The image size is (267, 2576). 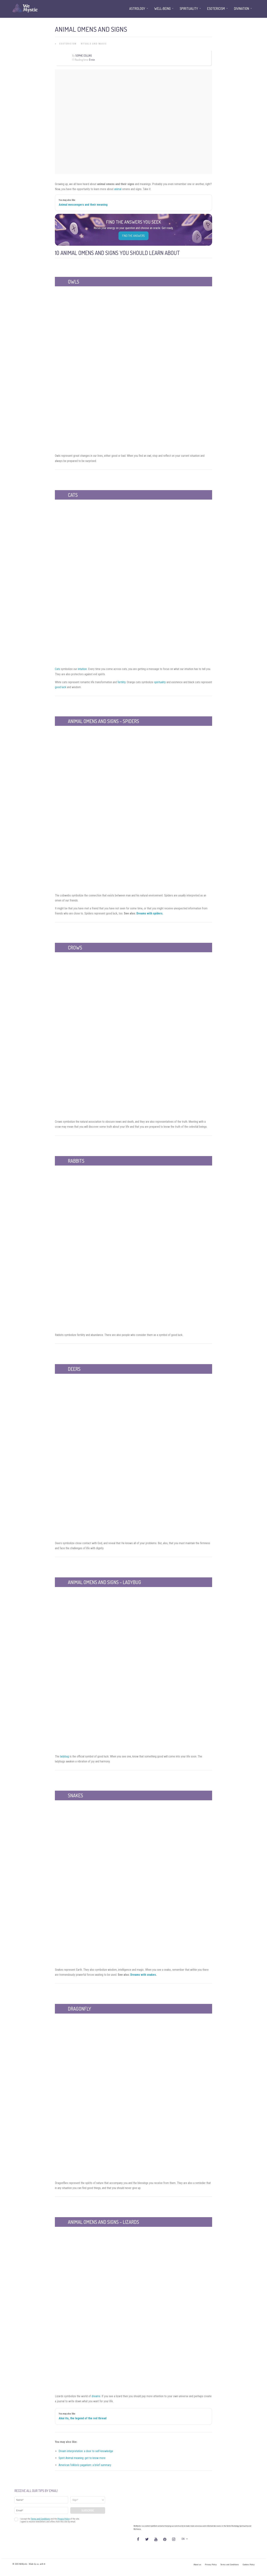 What do you see at coordinates (82, 2418) in the screenshot?
I see `Akai ito, the legend of the red thread` at bounding box center [82, 2418].